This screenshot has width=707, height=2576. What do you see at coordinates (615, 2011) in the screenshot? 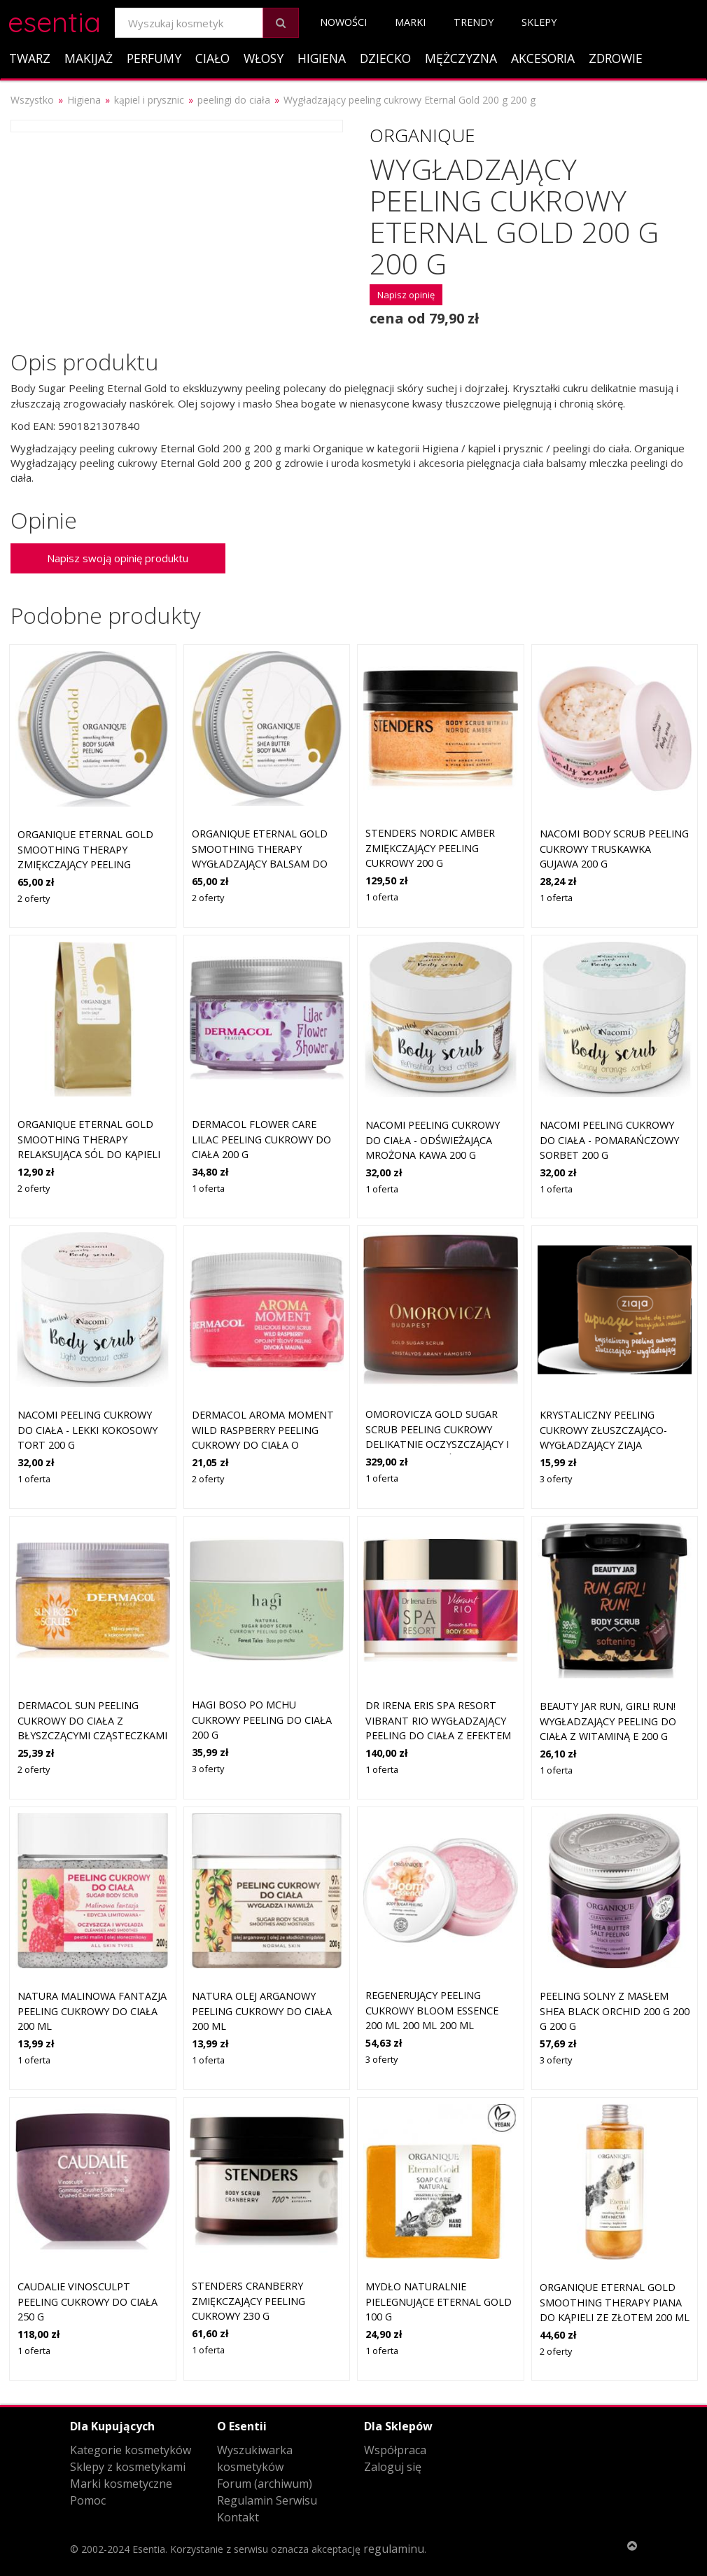
I see `Peeling solny z masłem shea Black Orchid 200 g 200 g 200 g` at bounding box center [615, 2011].